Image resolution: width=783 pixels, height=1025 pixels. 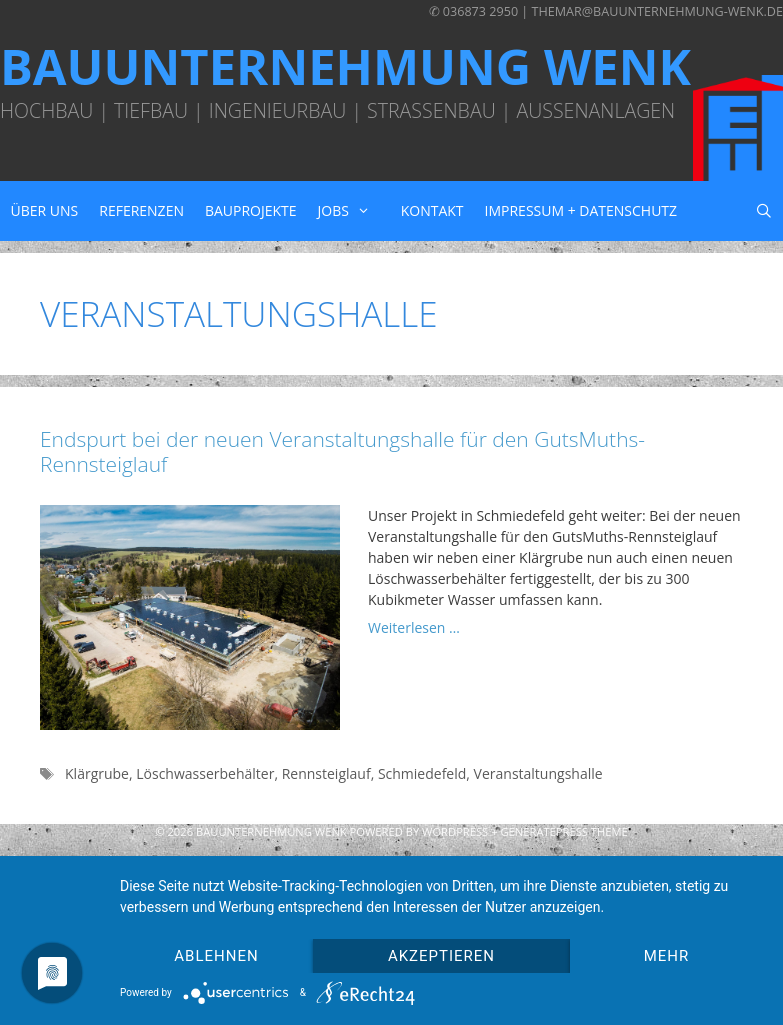 I want to click on [Suchleiste öffnen], so click(x=763, y=211).